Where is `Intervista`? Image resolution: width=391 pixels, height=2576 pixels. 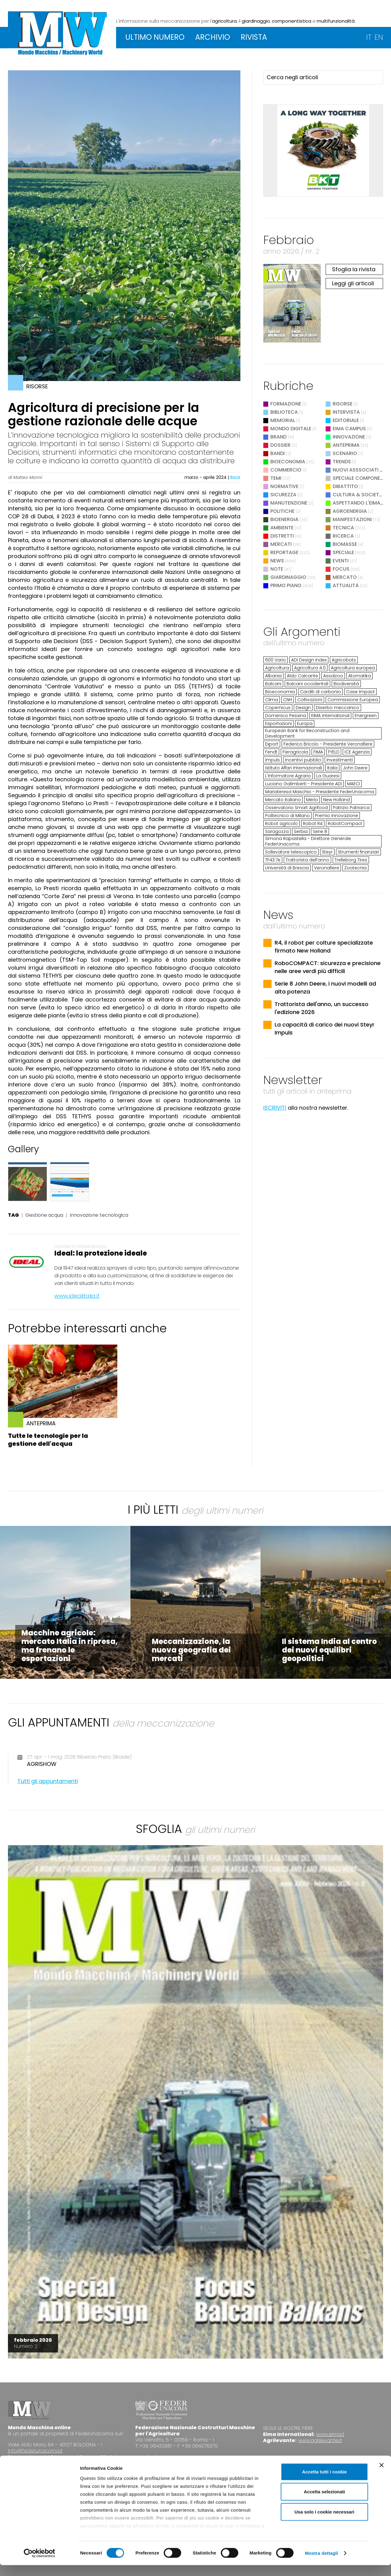 Intervista is located at coordinates (346, 412).